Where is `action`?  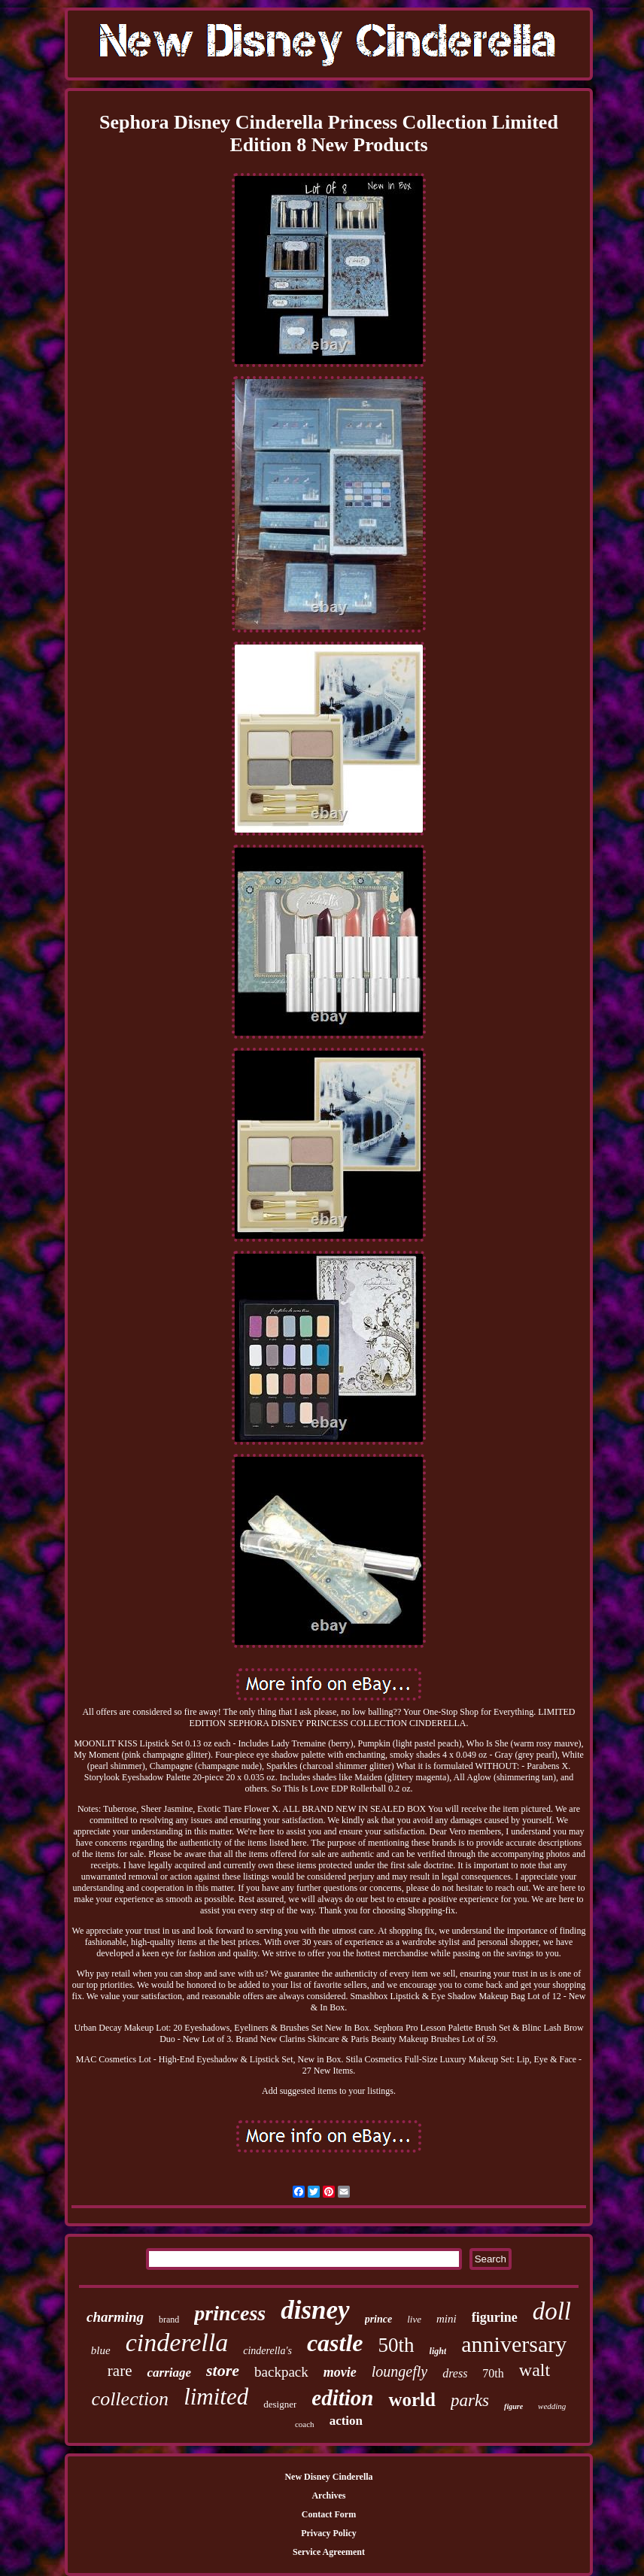
action is located at coordinates (346, 2421).